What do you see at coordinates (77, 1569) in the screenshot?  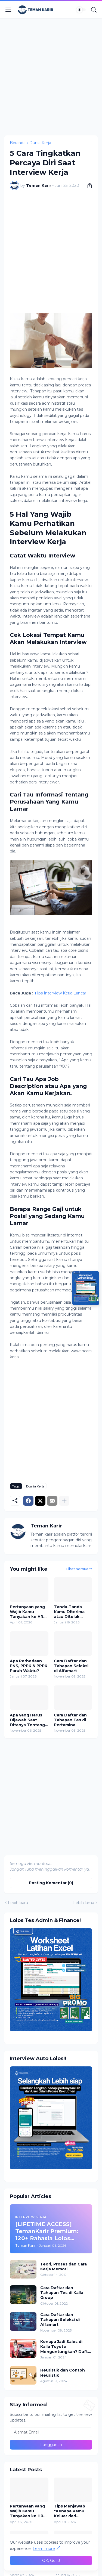 I see `Lihat semua` at bounding box center [77, 1569].